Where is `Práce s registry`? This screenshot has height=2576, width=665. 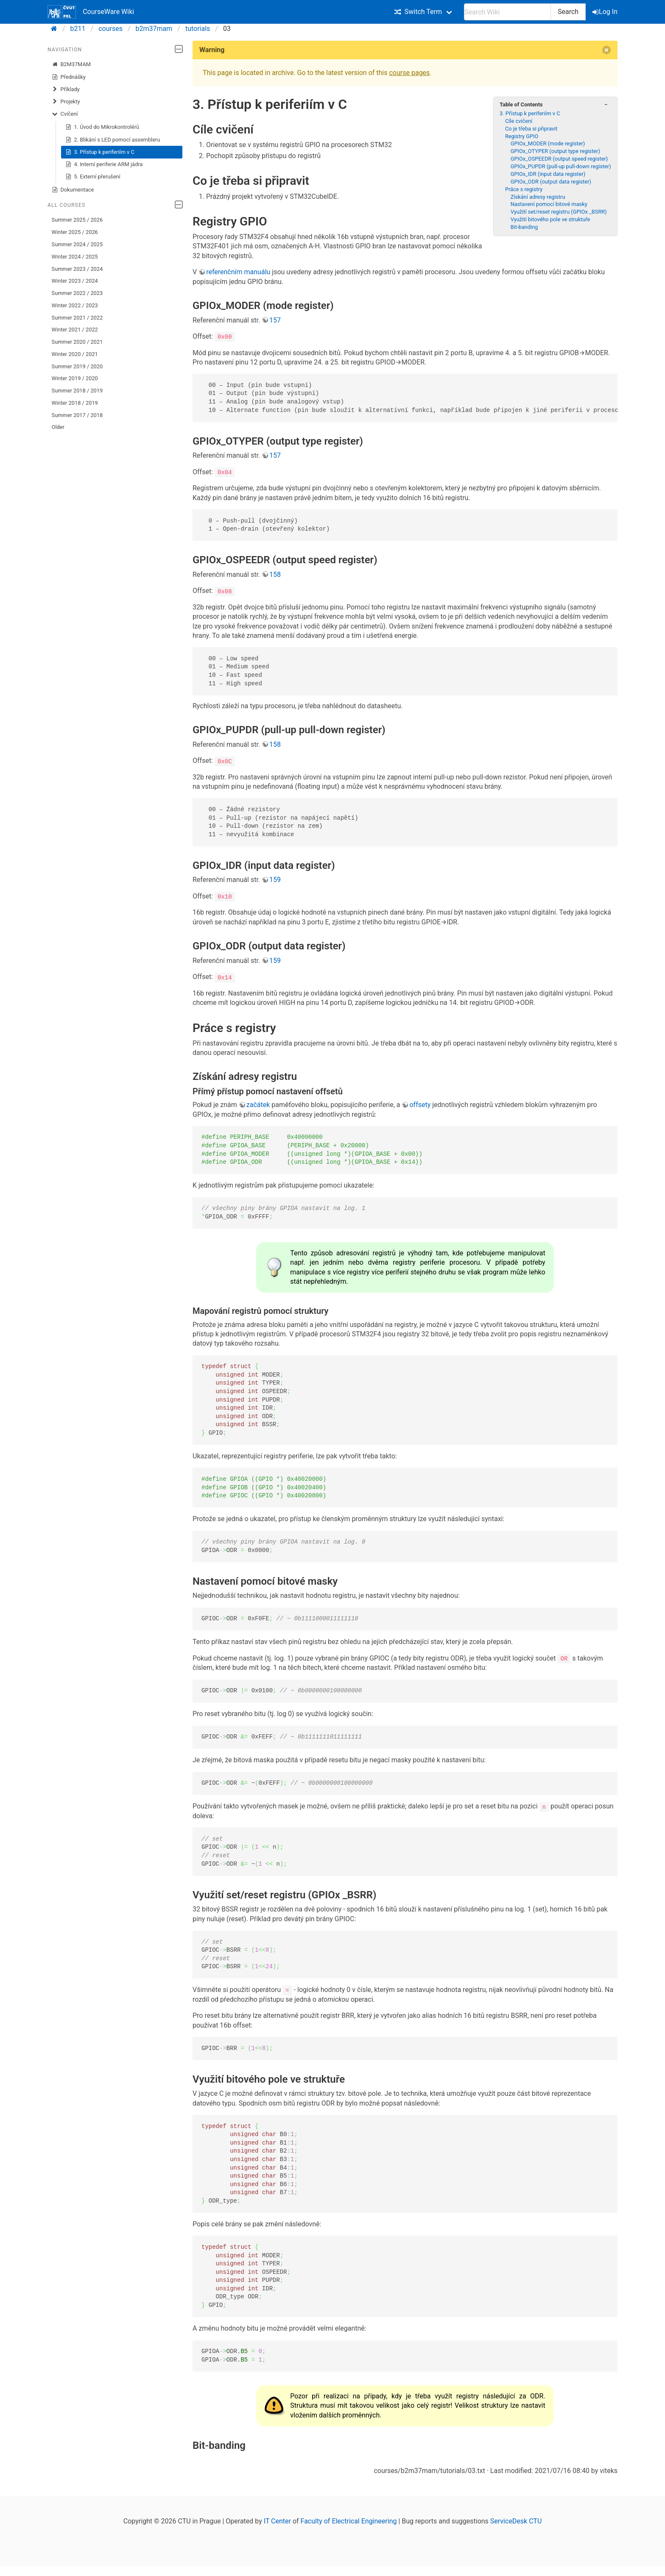
Práce s registry is located at coordinates (523, 189).